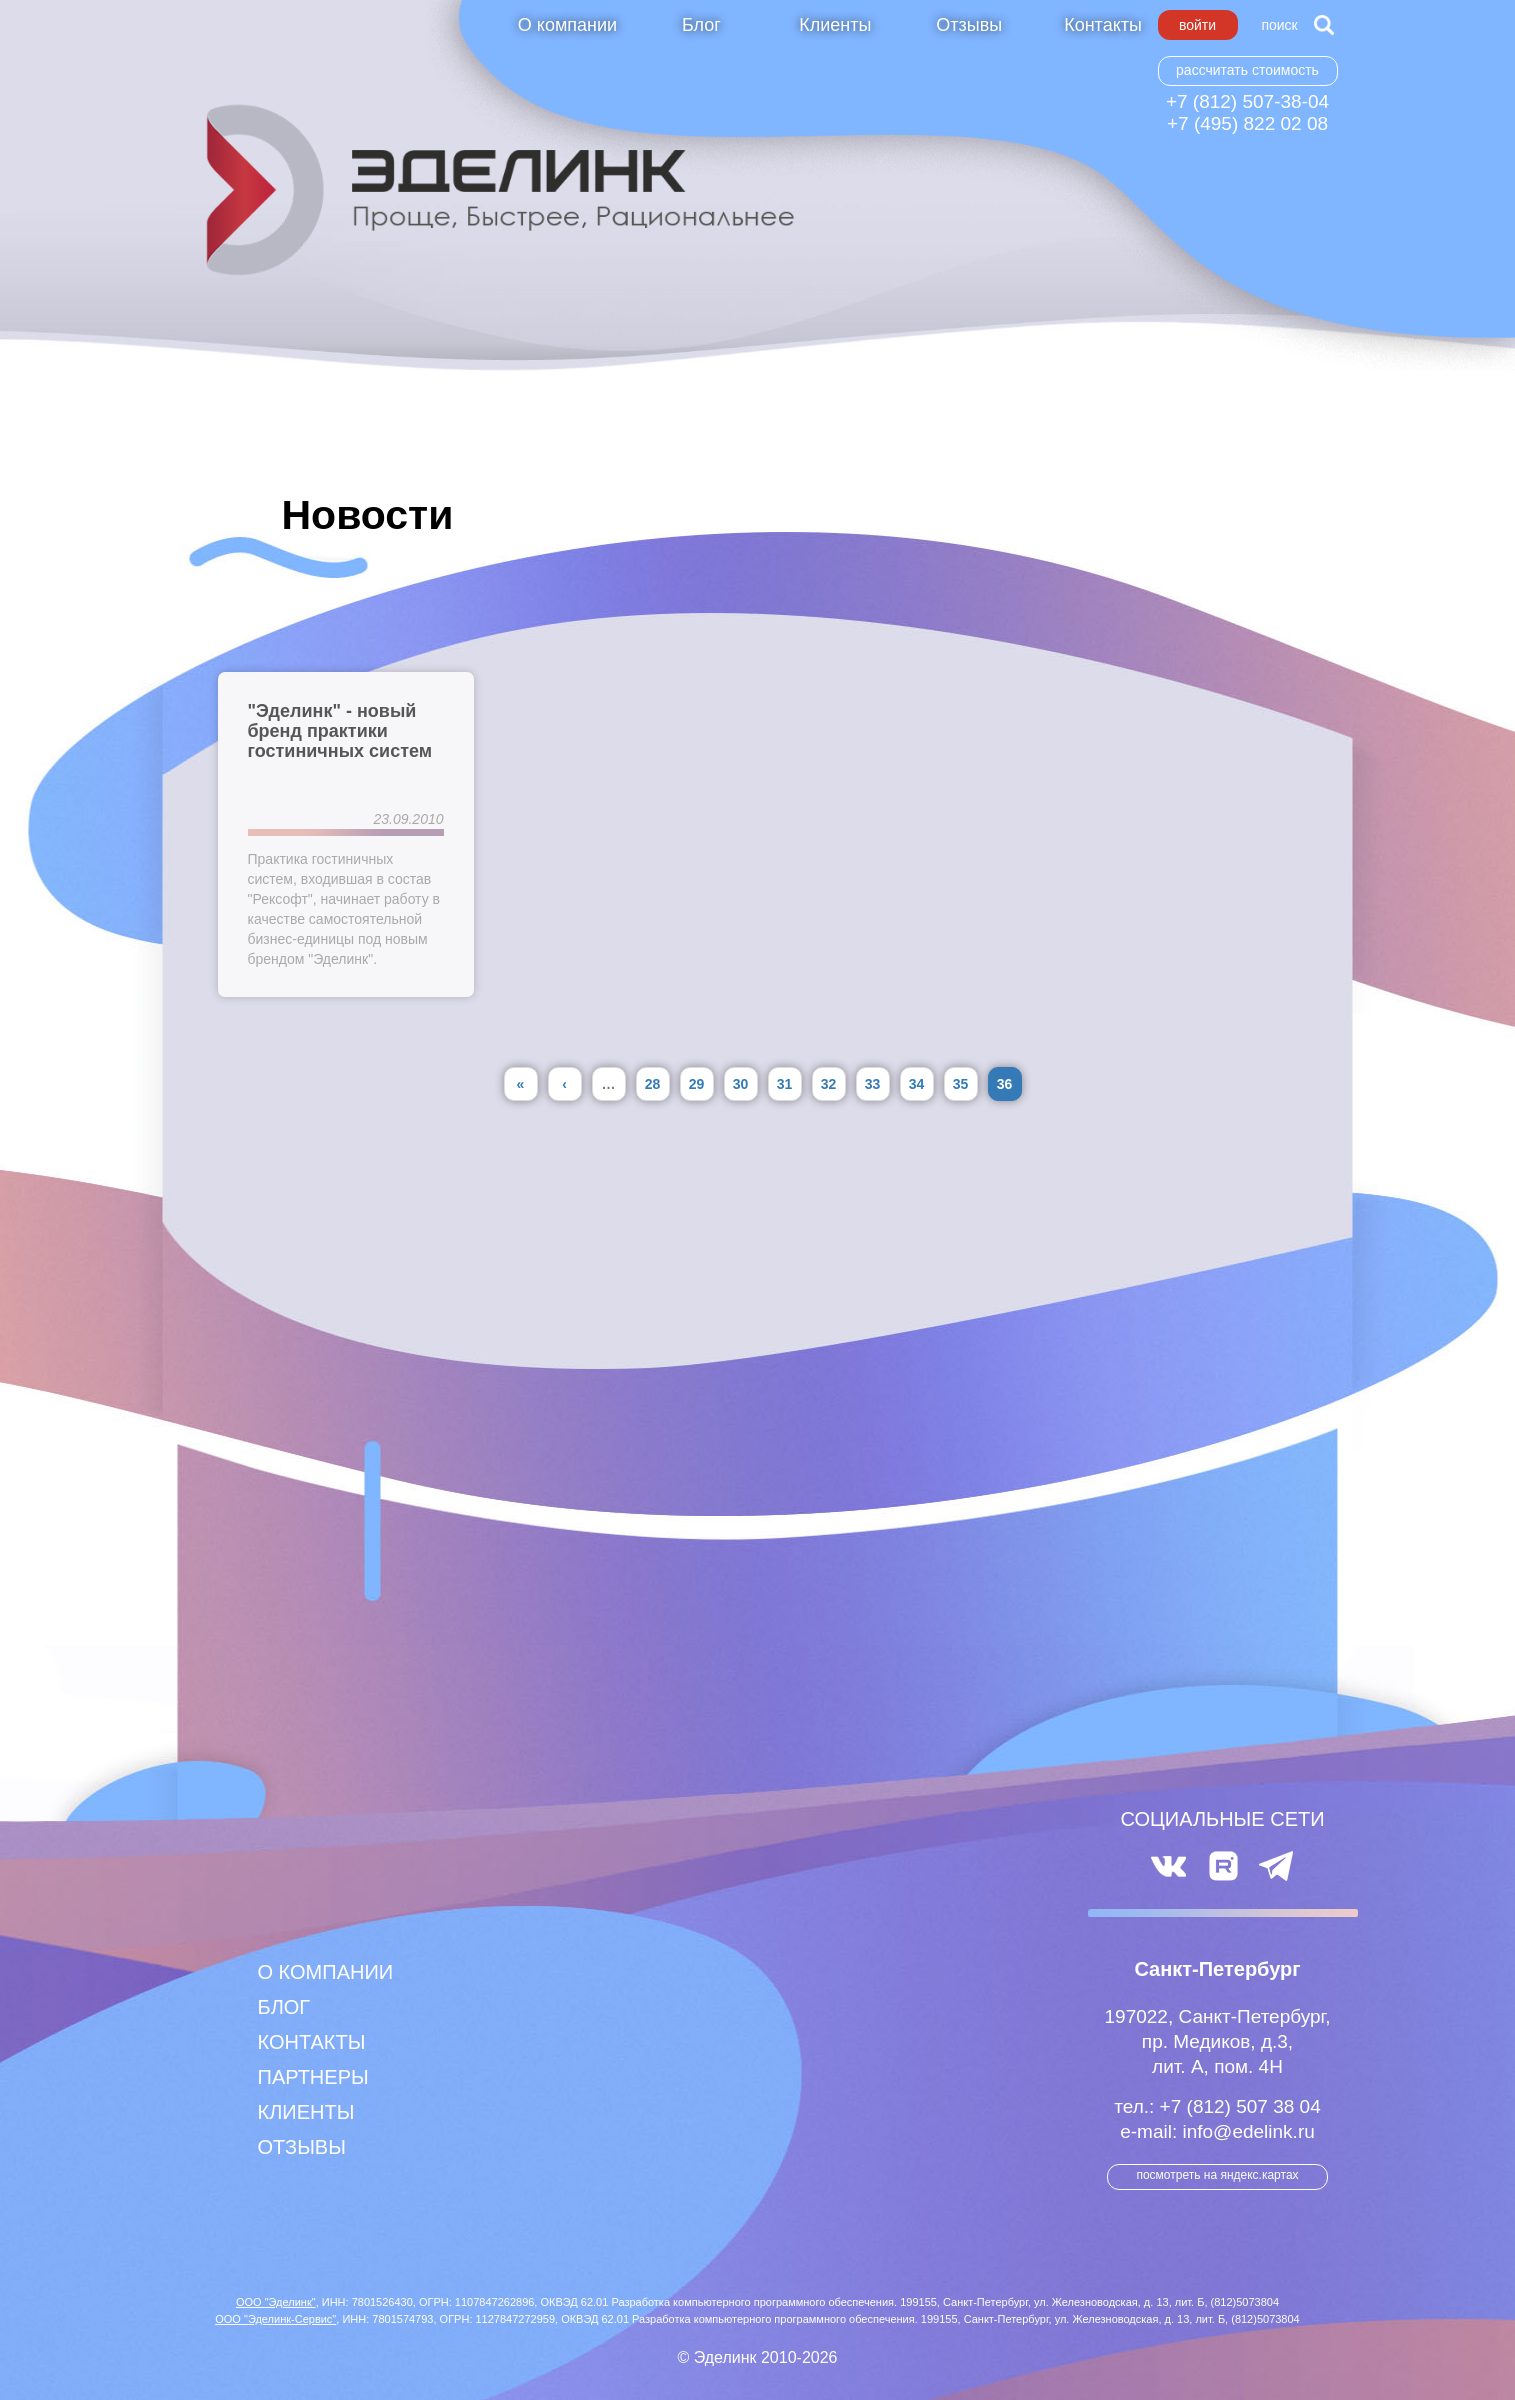 This screenshot has height=2400, width=1515. I want to click on Партнеры, so click(313, 2077).